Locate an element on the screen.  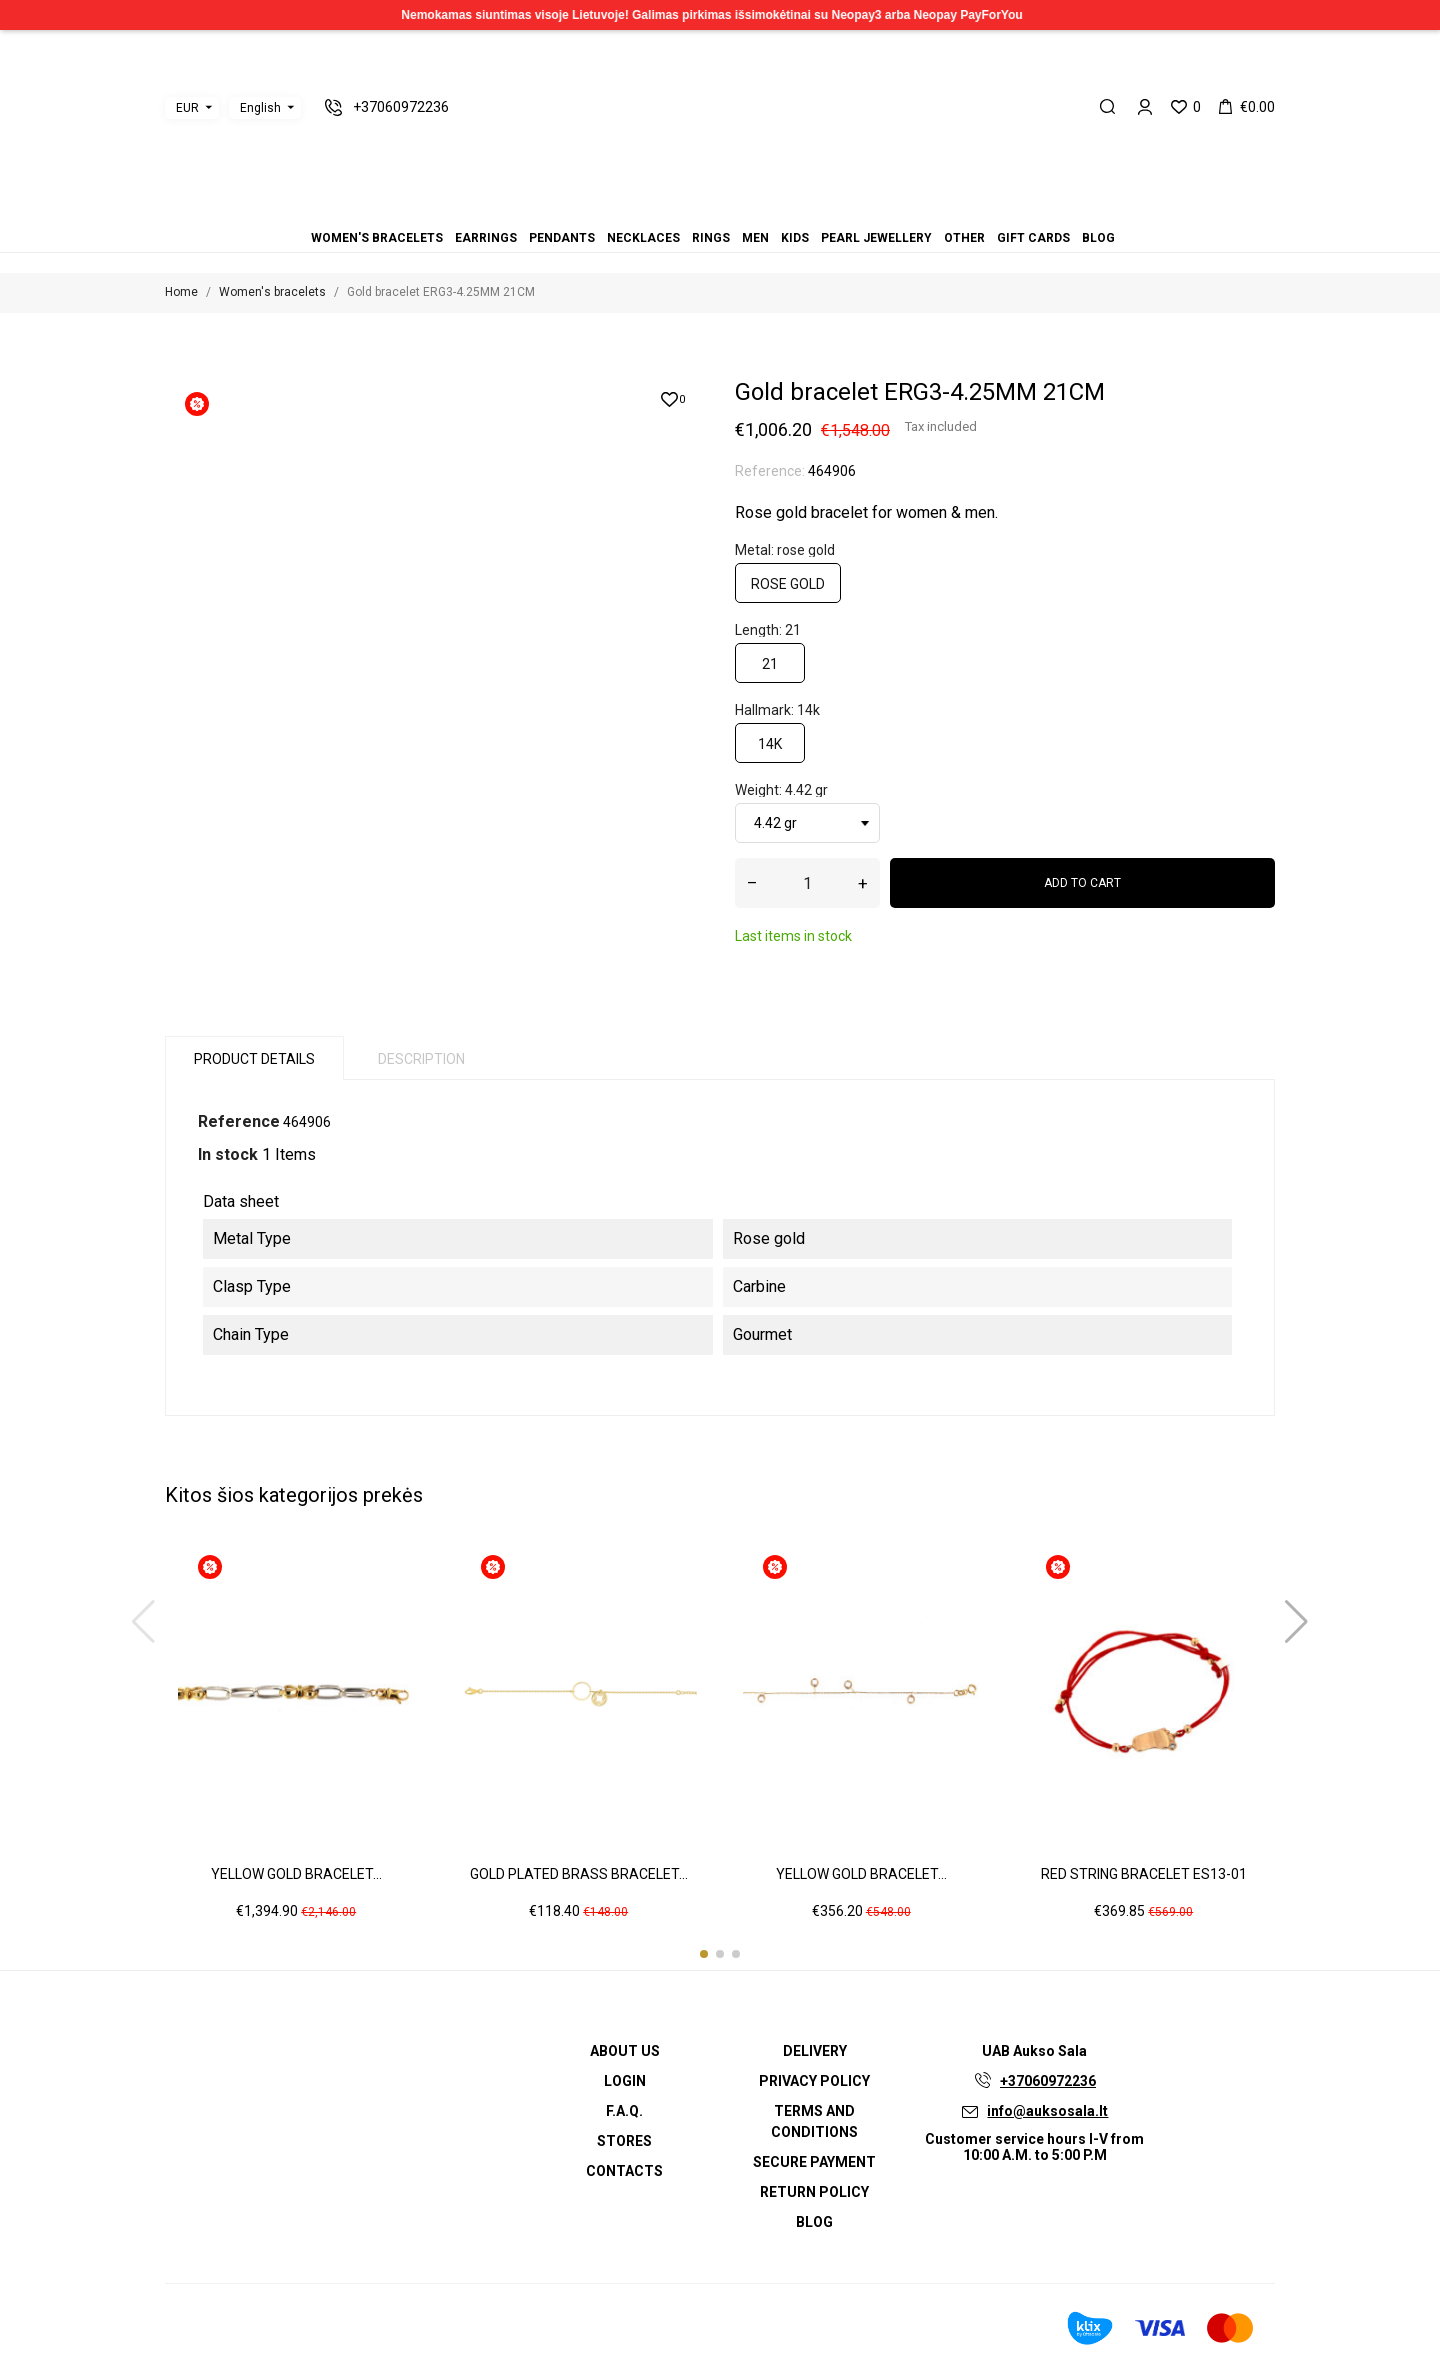
[Currency dropdown] is located at coordinates (192, 108).